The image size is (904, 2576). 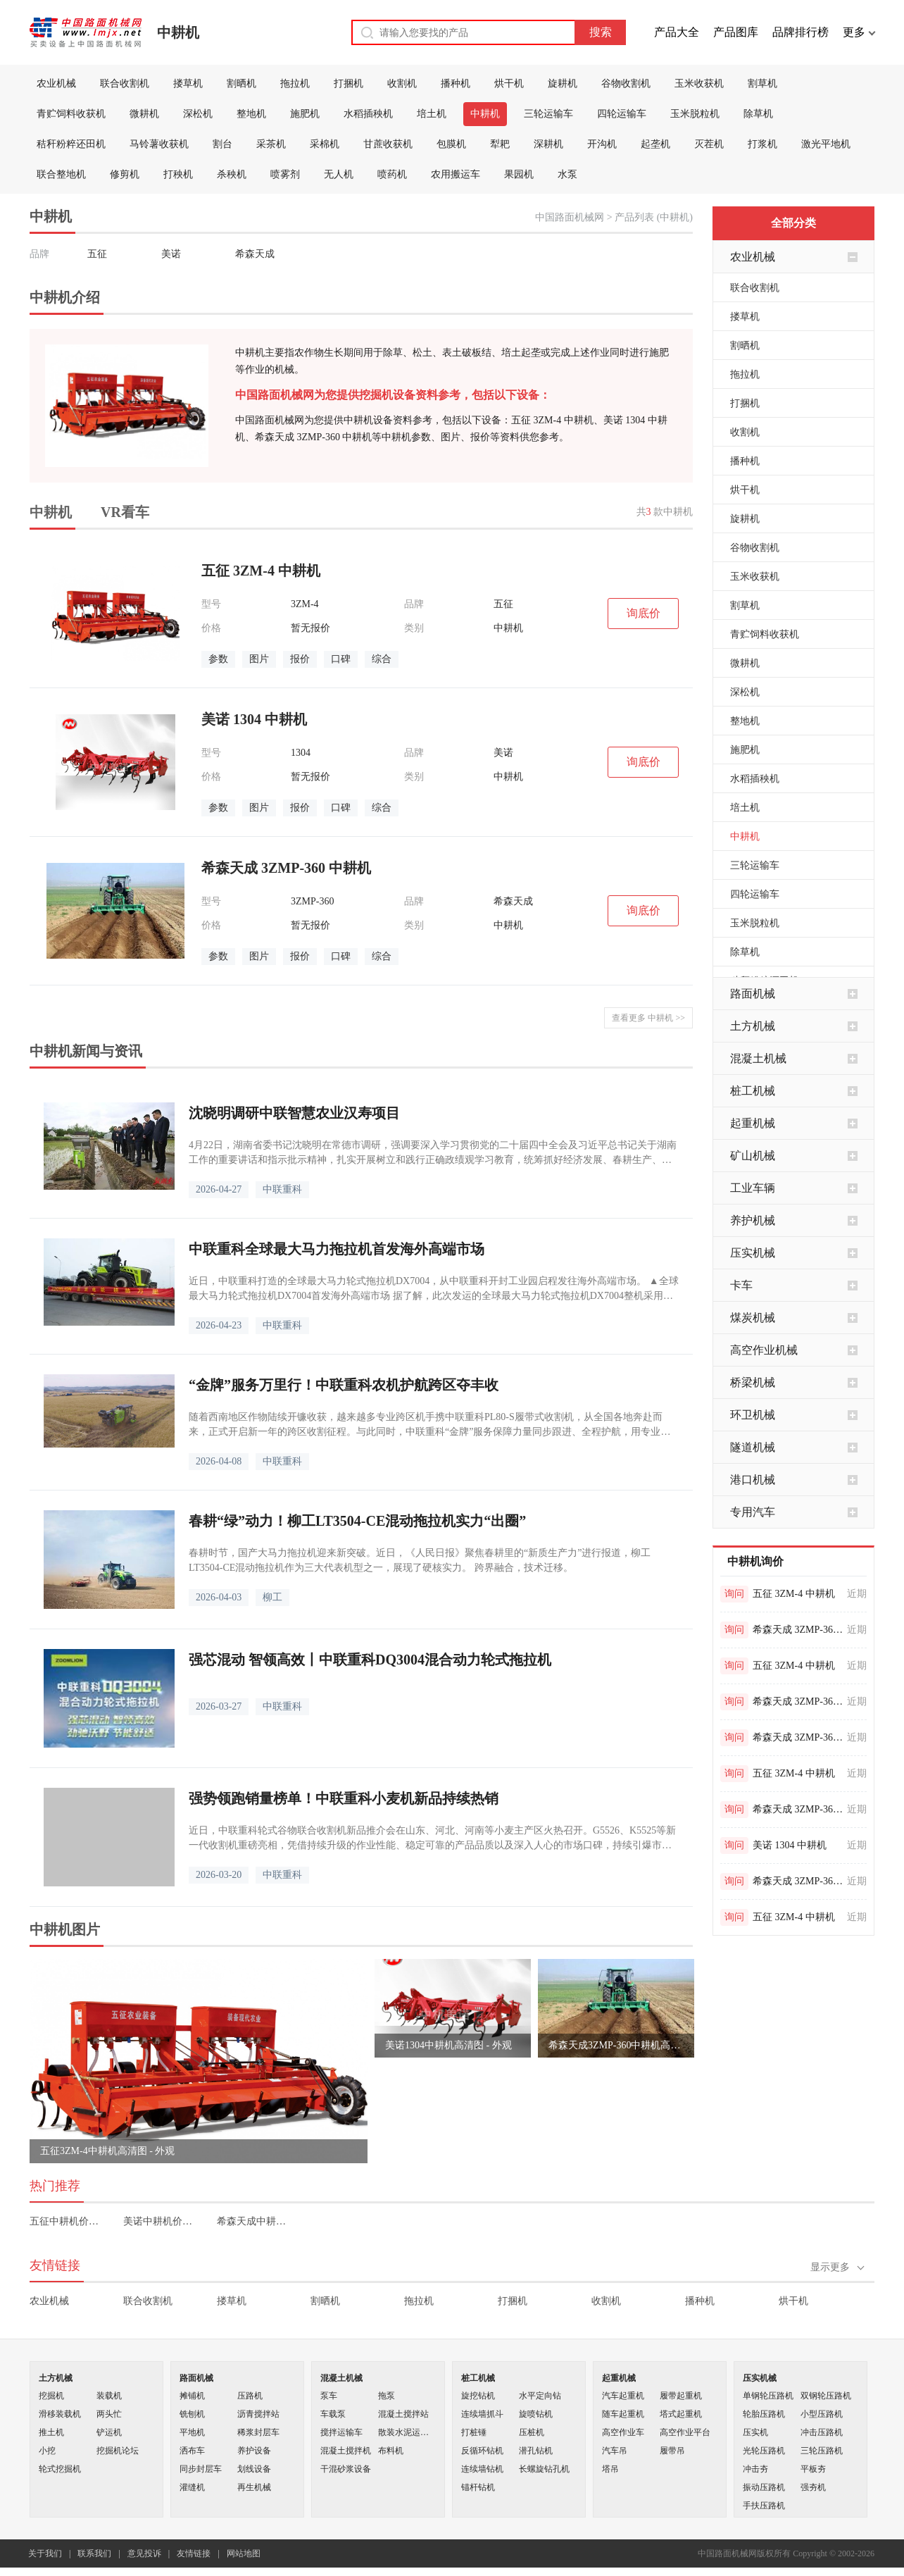 What do you see at coordinates (285, 174) in the screenshot?
I see `喷雾剂` at bounding box center [285, 174].